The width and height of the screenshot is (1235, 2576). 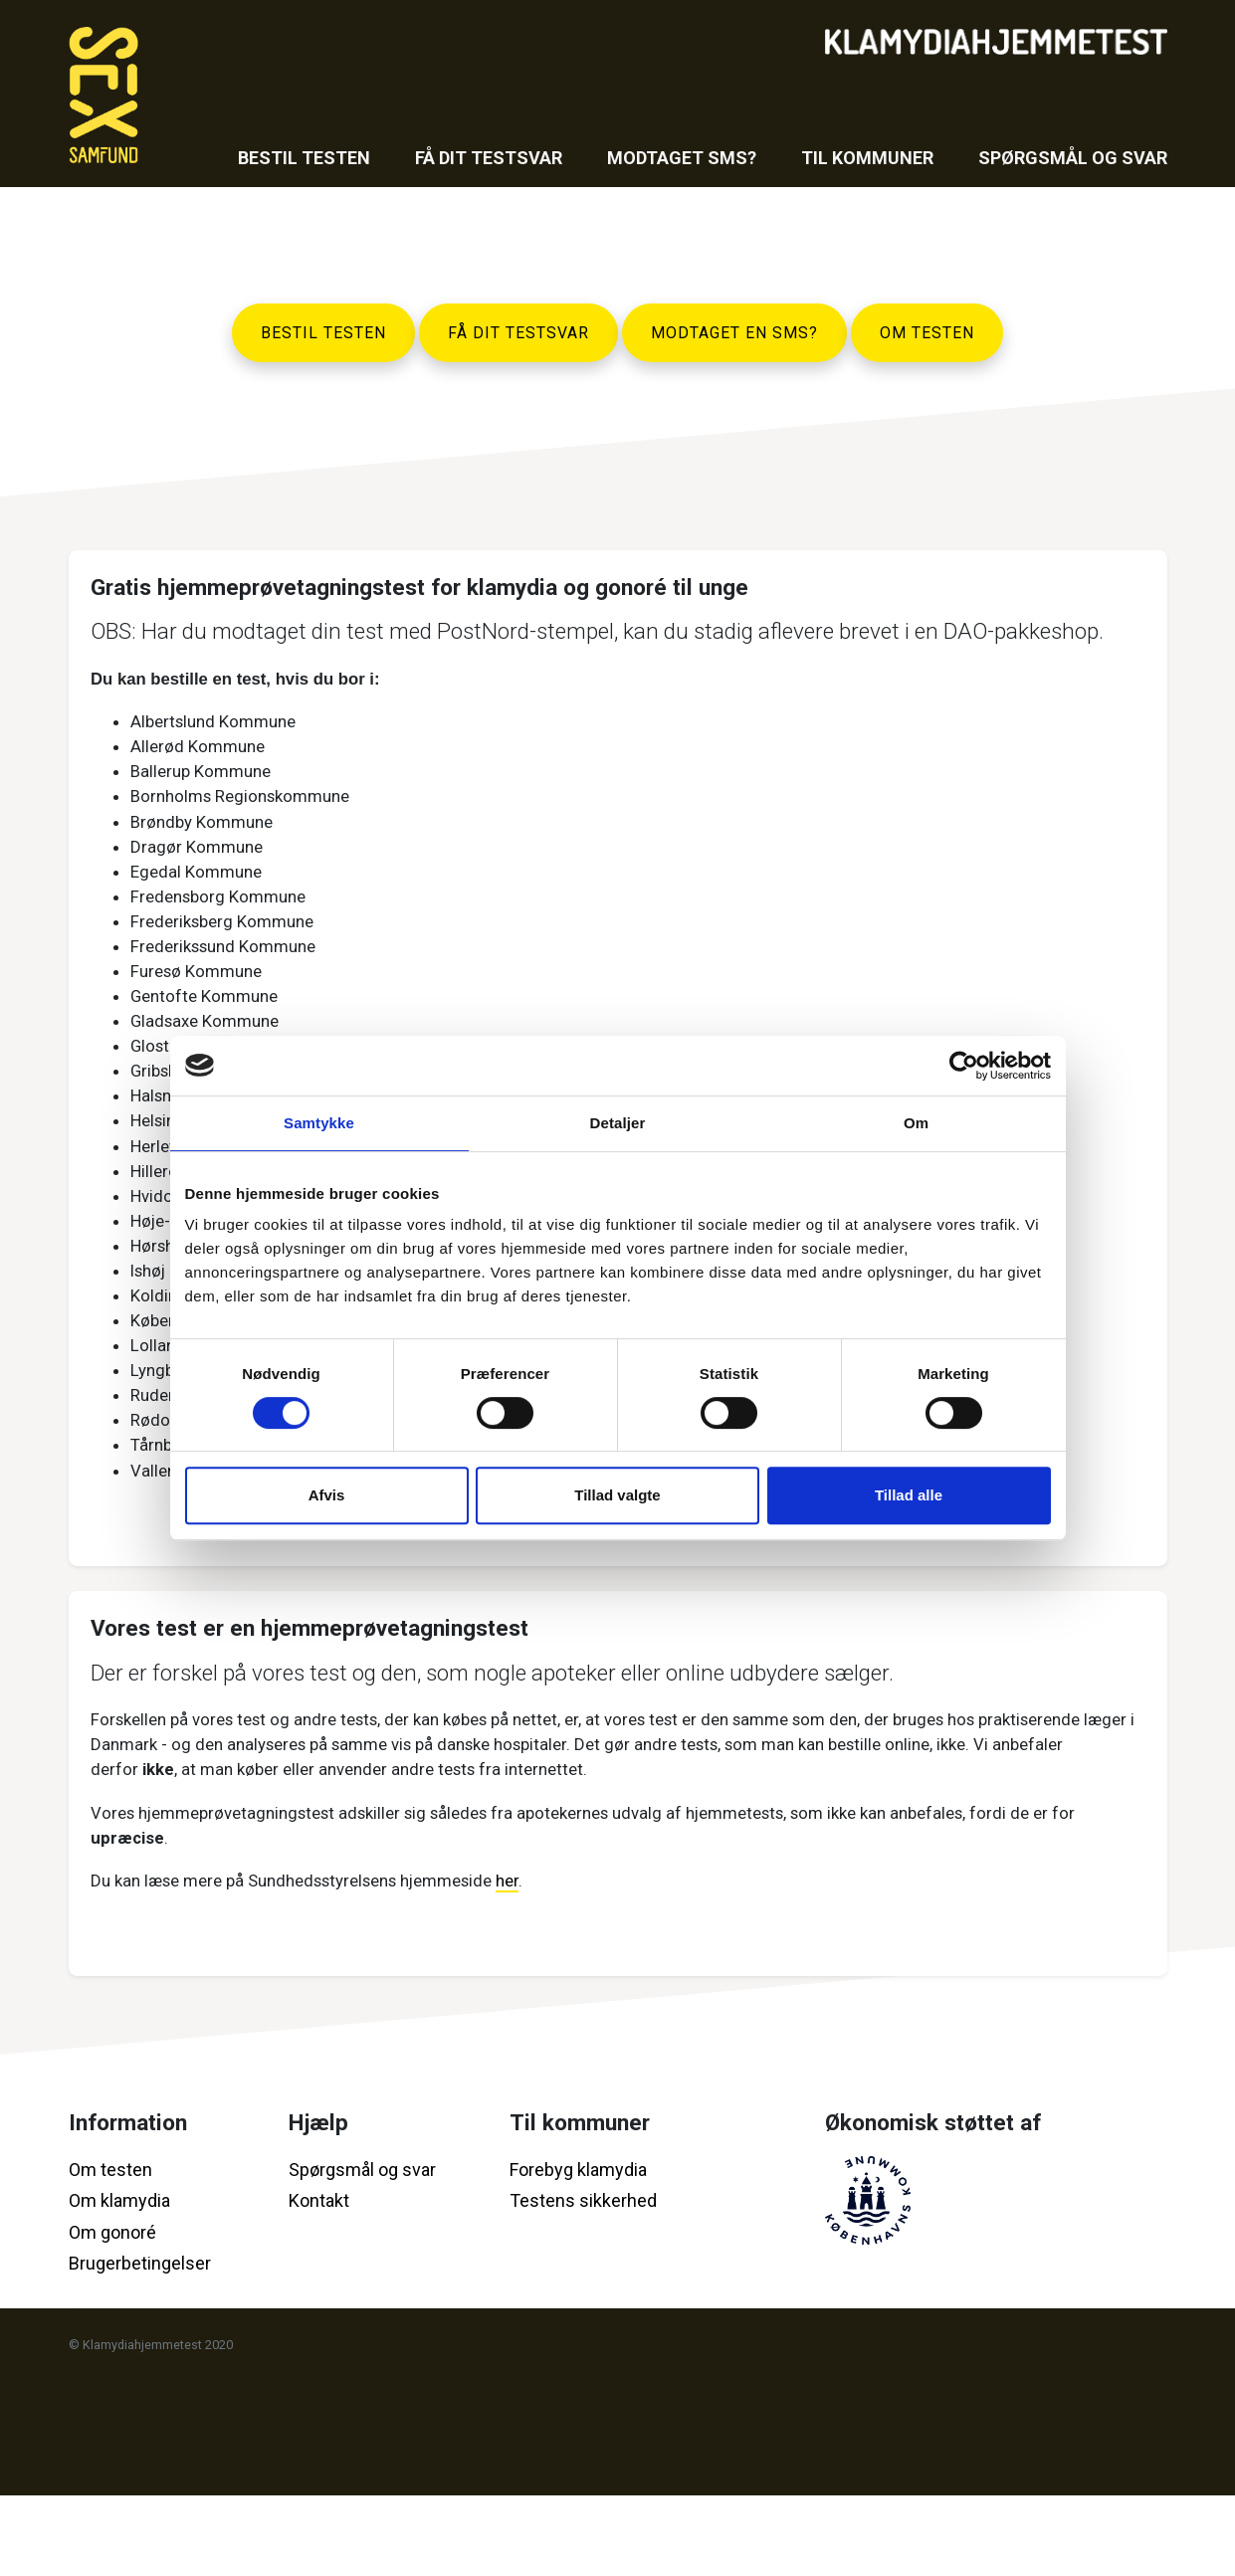 What do you see at coordinates (927, 332) in the screenshot?
I see `Om testen` at bounding box center [927, 332].